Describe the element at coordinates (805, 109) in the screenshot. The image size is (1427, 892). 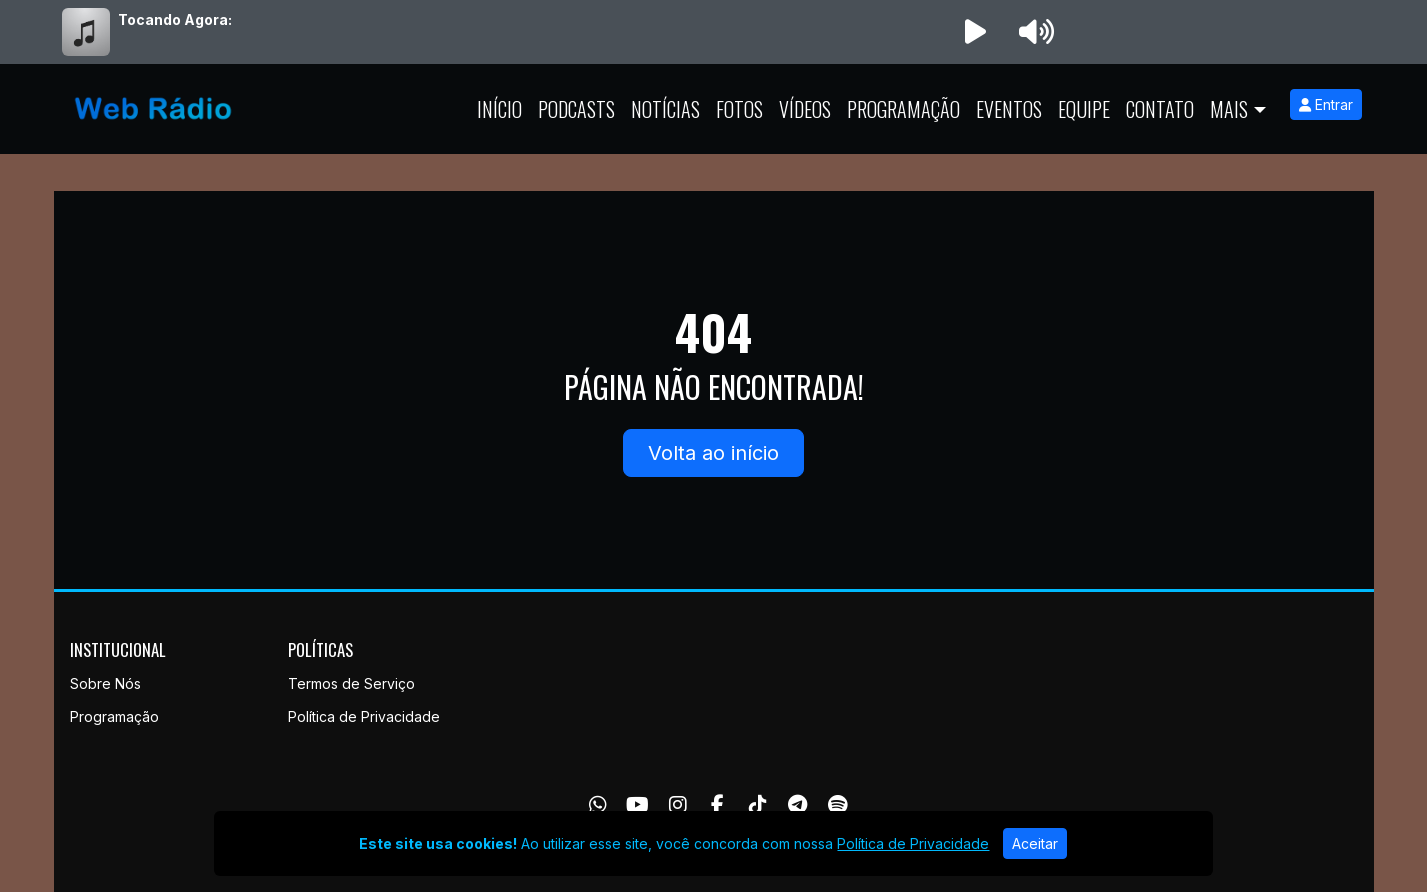
I see `Vídeos` at that location.